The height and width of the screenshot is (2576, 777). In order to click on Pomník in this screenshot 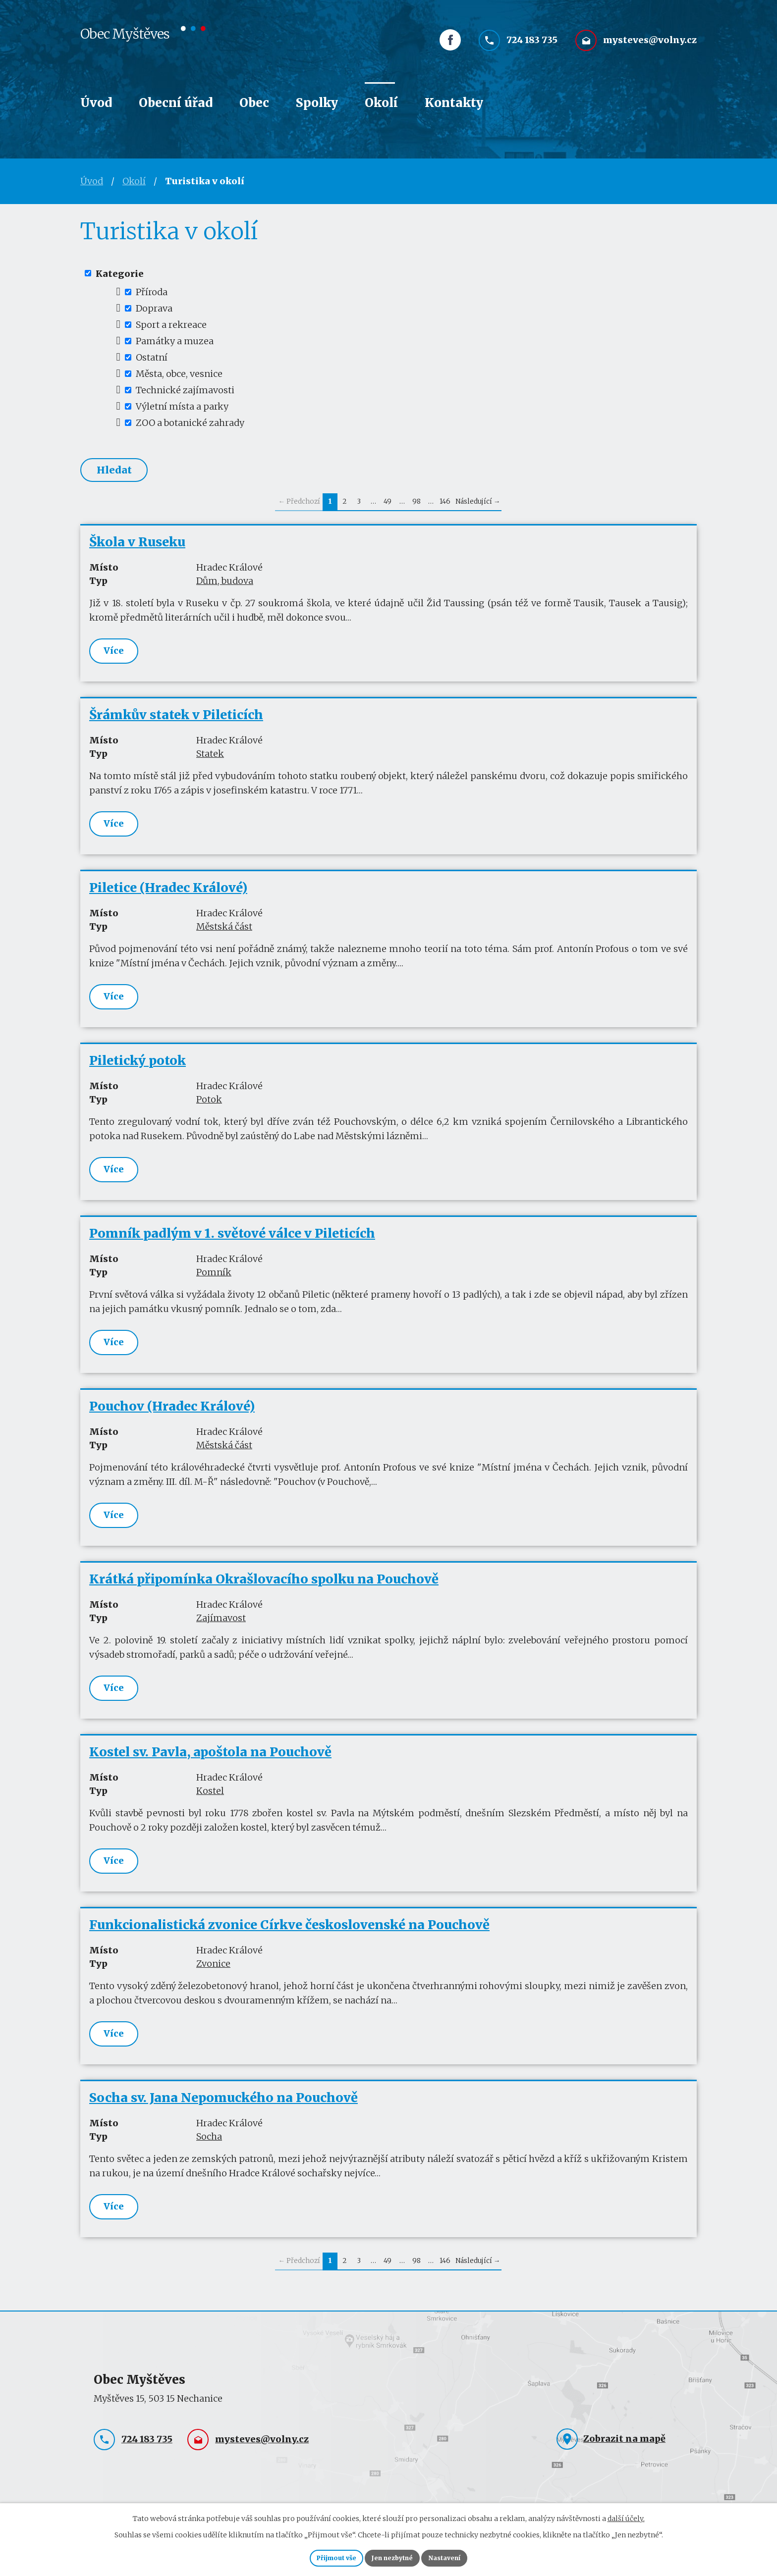, I will do `click(213, 1283)`.